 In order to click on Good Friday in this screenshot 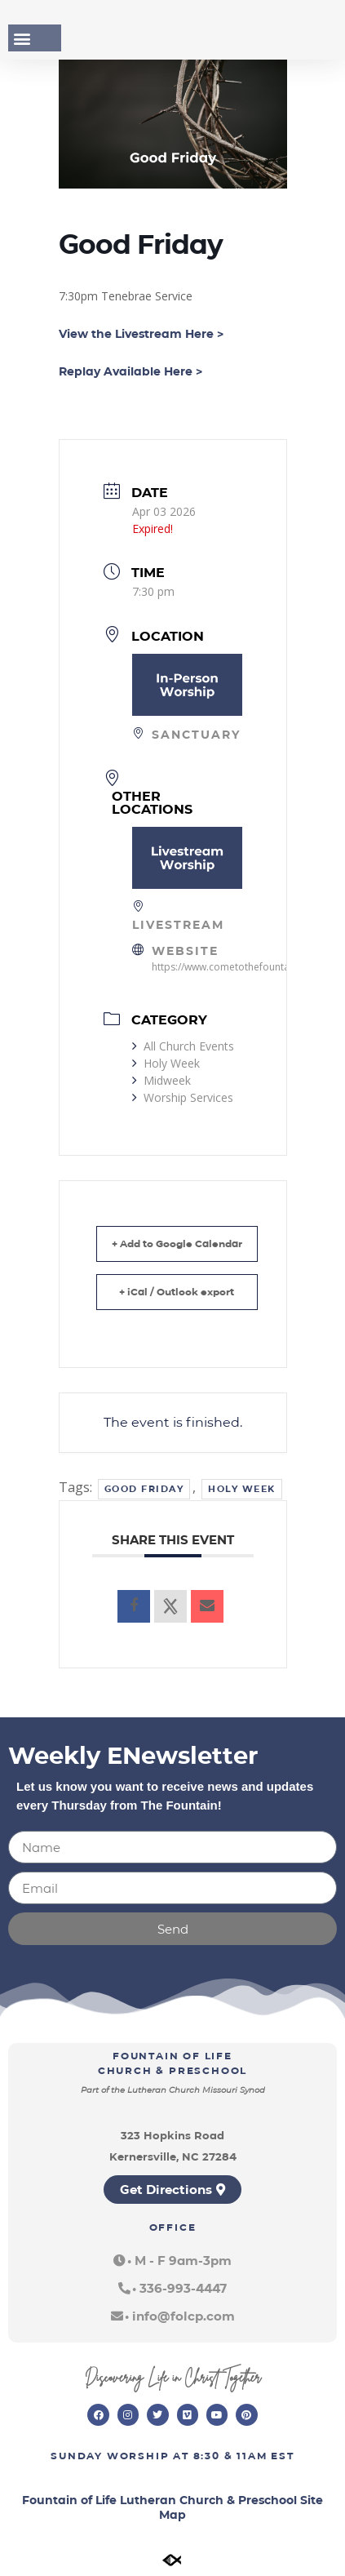, I will do `click(144, 1489)`.